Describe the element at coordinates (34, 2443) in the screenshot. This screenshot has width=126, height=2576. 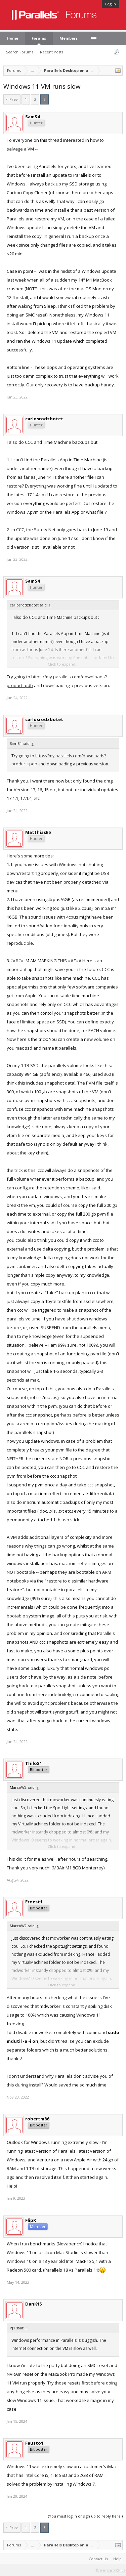
I see `Fausto1` at that location.